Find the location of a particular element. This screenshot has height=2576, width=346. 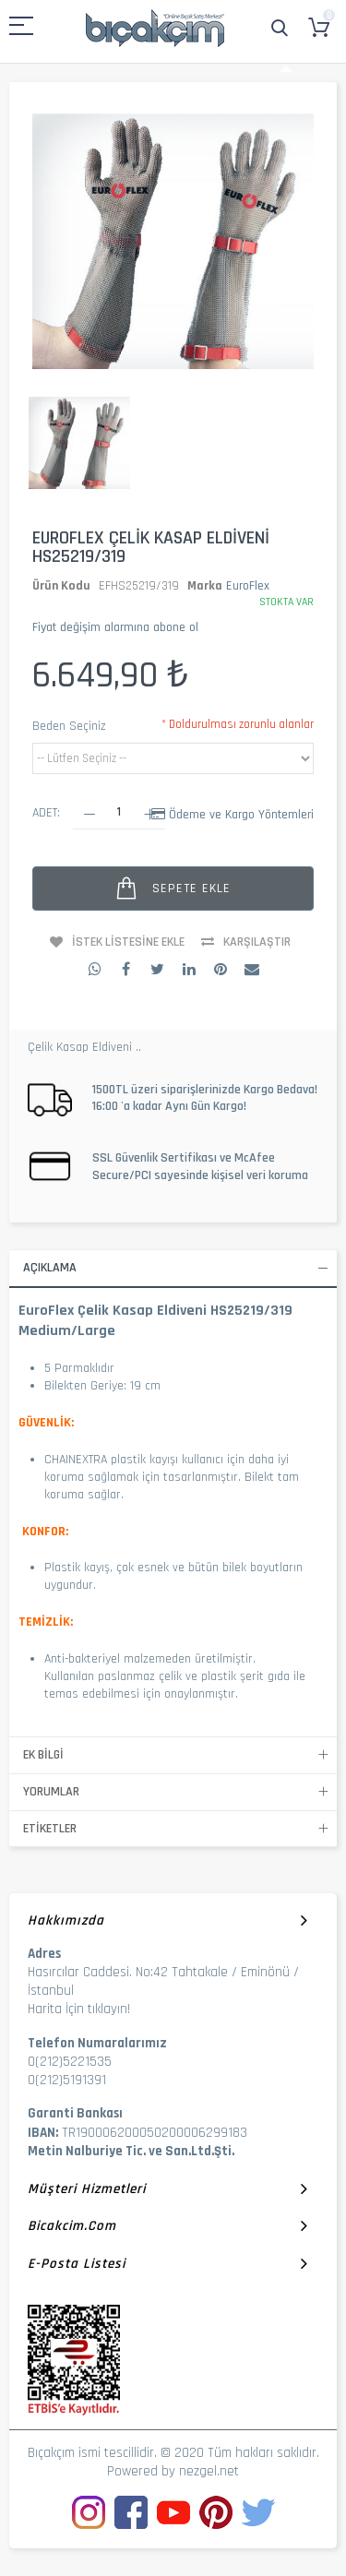

Beden Seçiniz is located at coordinates (69, 726).